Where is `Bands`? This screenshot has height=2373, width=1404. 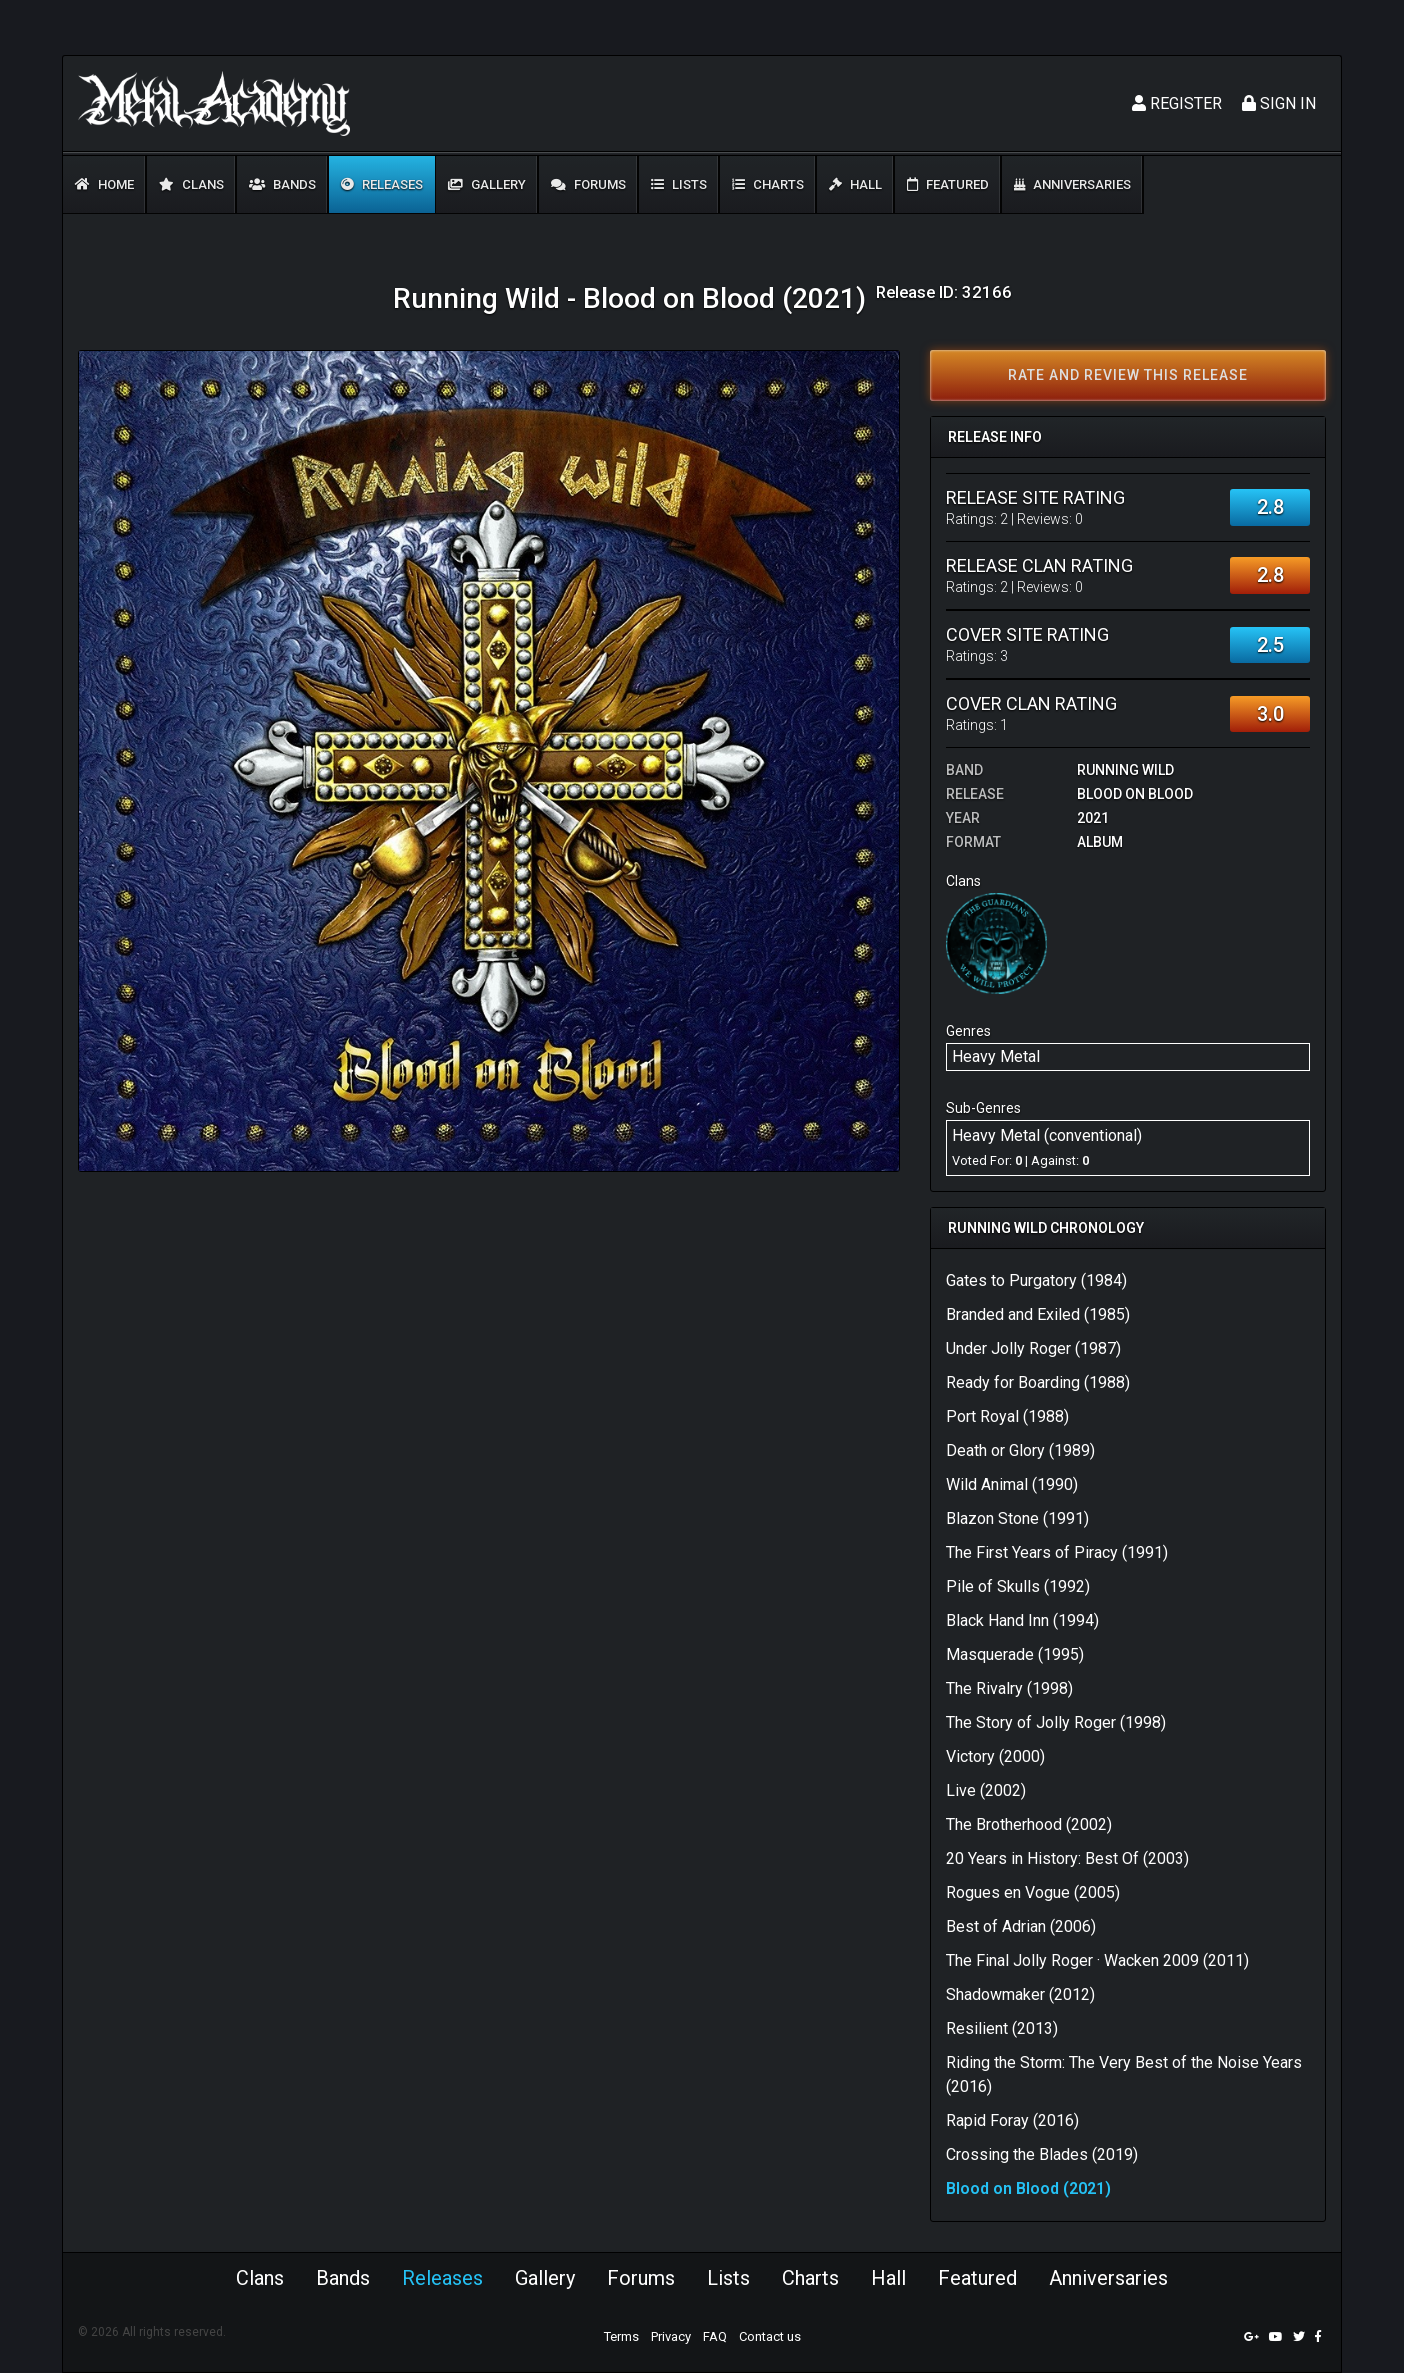
Bands is located at coordinates (282, 184).